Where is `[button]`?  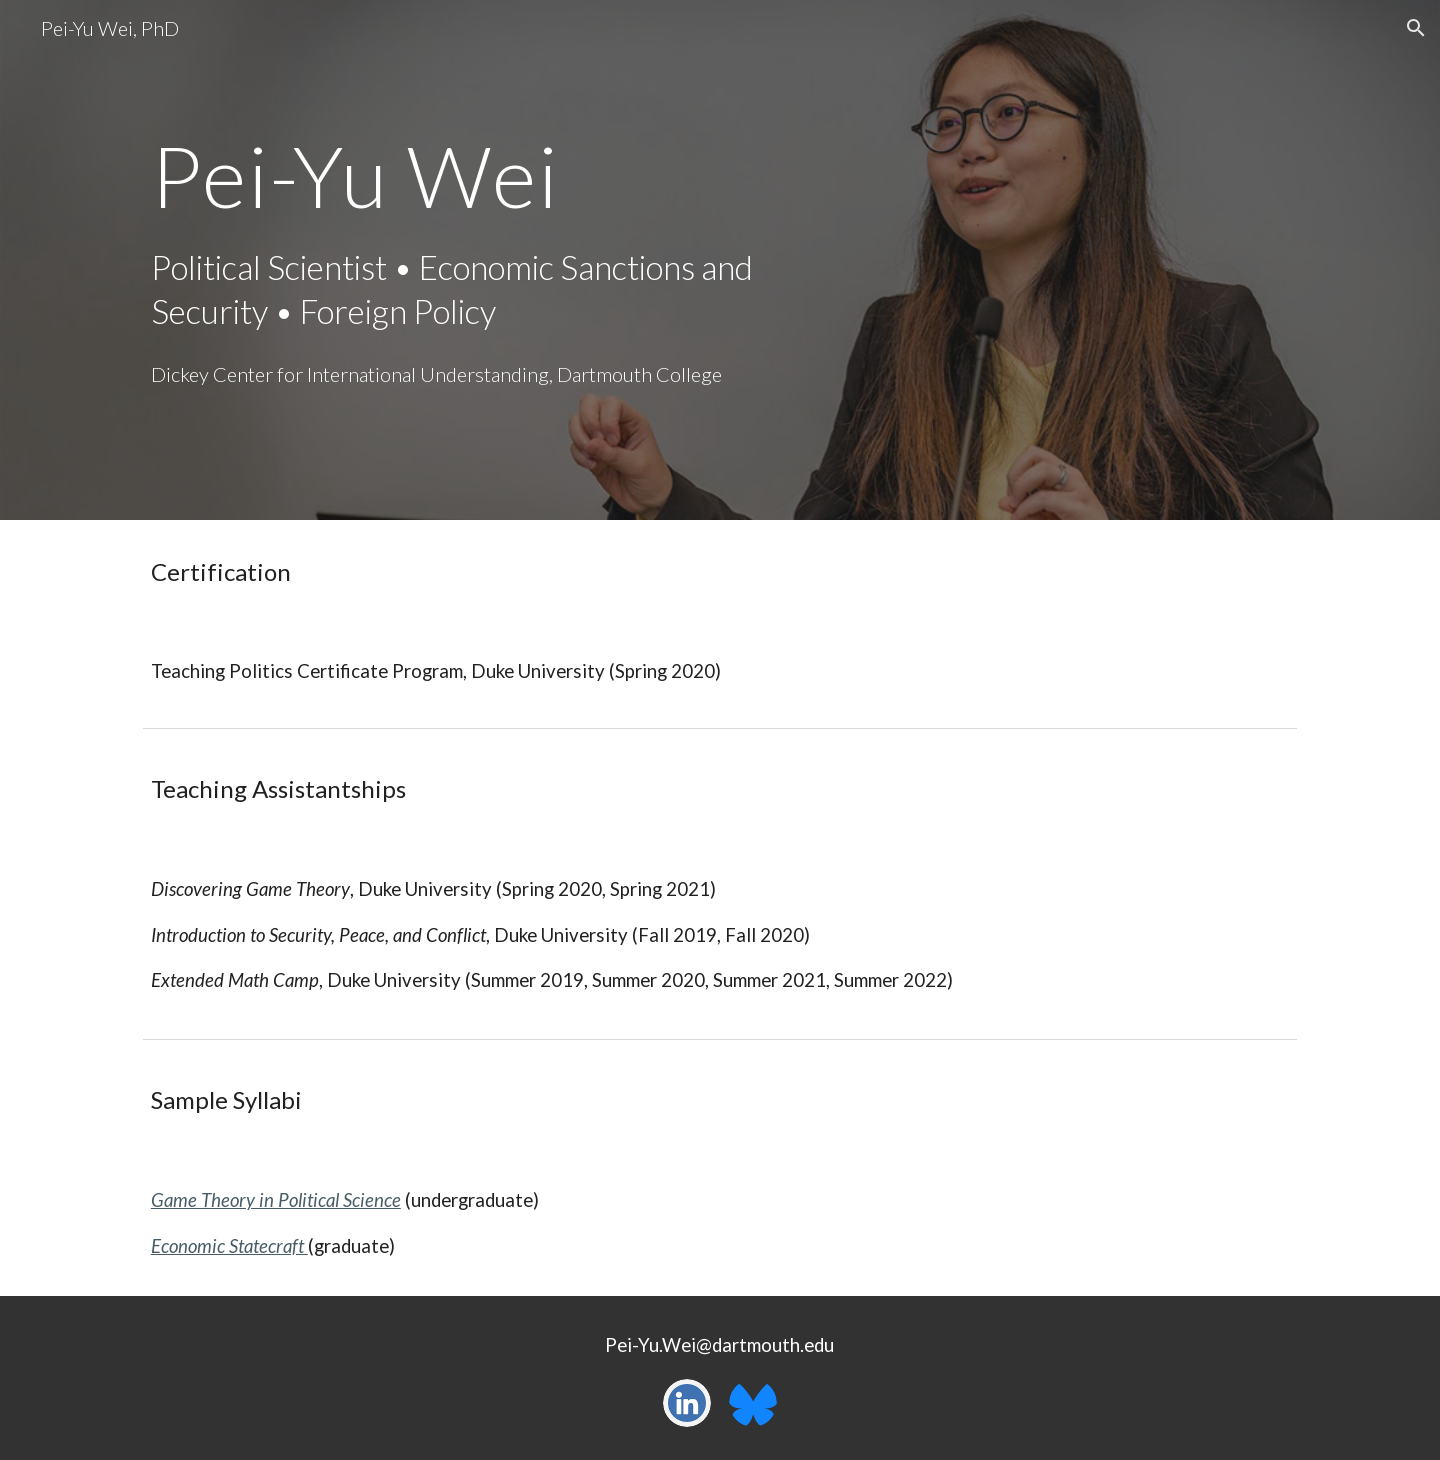
[button] is located at coordinates (1416, 28).